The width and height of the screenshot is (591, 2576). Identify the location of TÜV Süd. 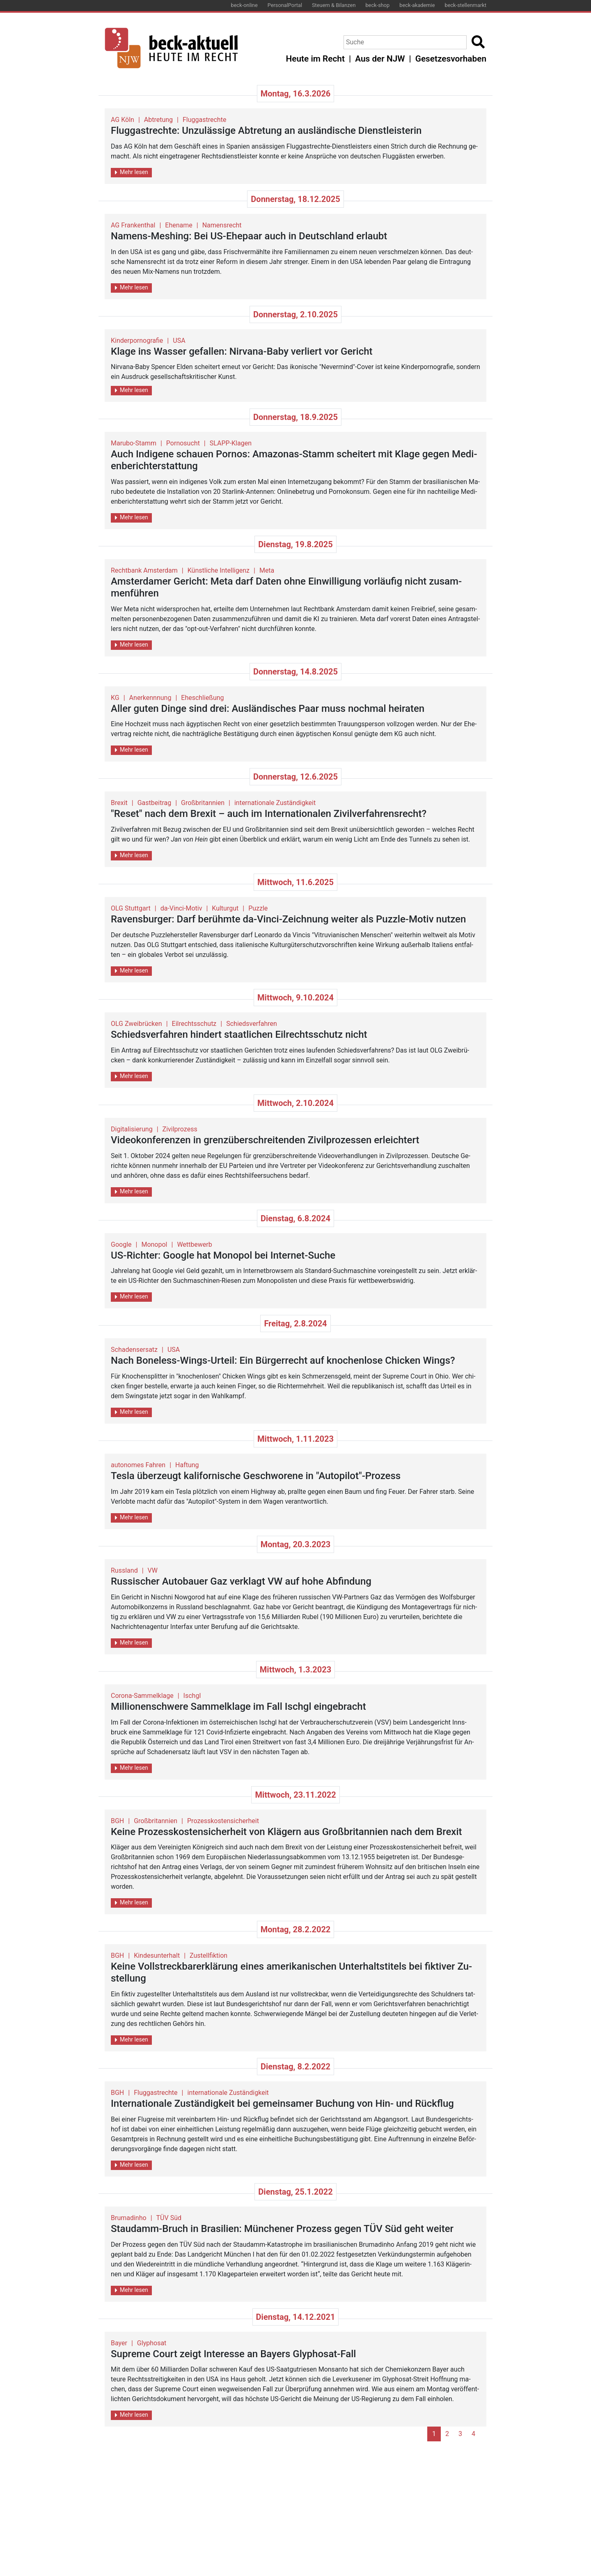
(168, 2218).